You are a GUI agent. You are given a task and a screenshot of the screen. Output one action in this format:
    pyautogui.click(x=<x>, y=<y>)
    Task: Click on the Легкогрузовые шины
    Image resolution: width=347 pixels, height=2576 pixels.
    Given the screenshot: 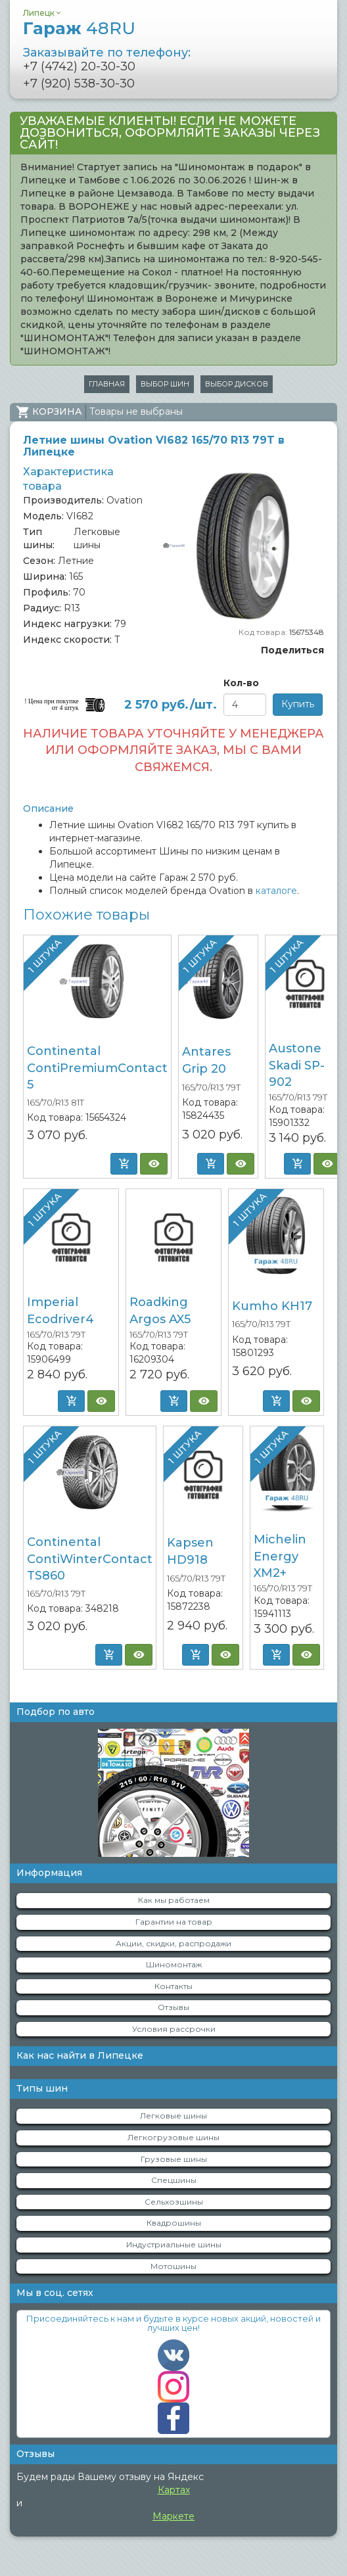 What is the action you would take?
    pyautogui.click(x=173, y=2137)
    